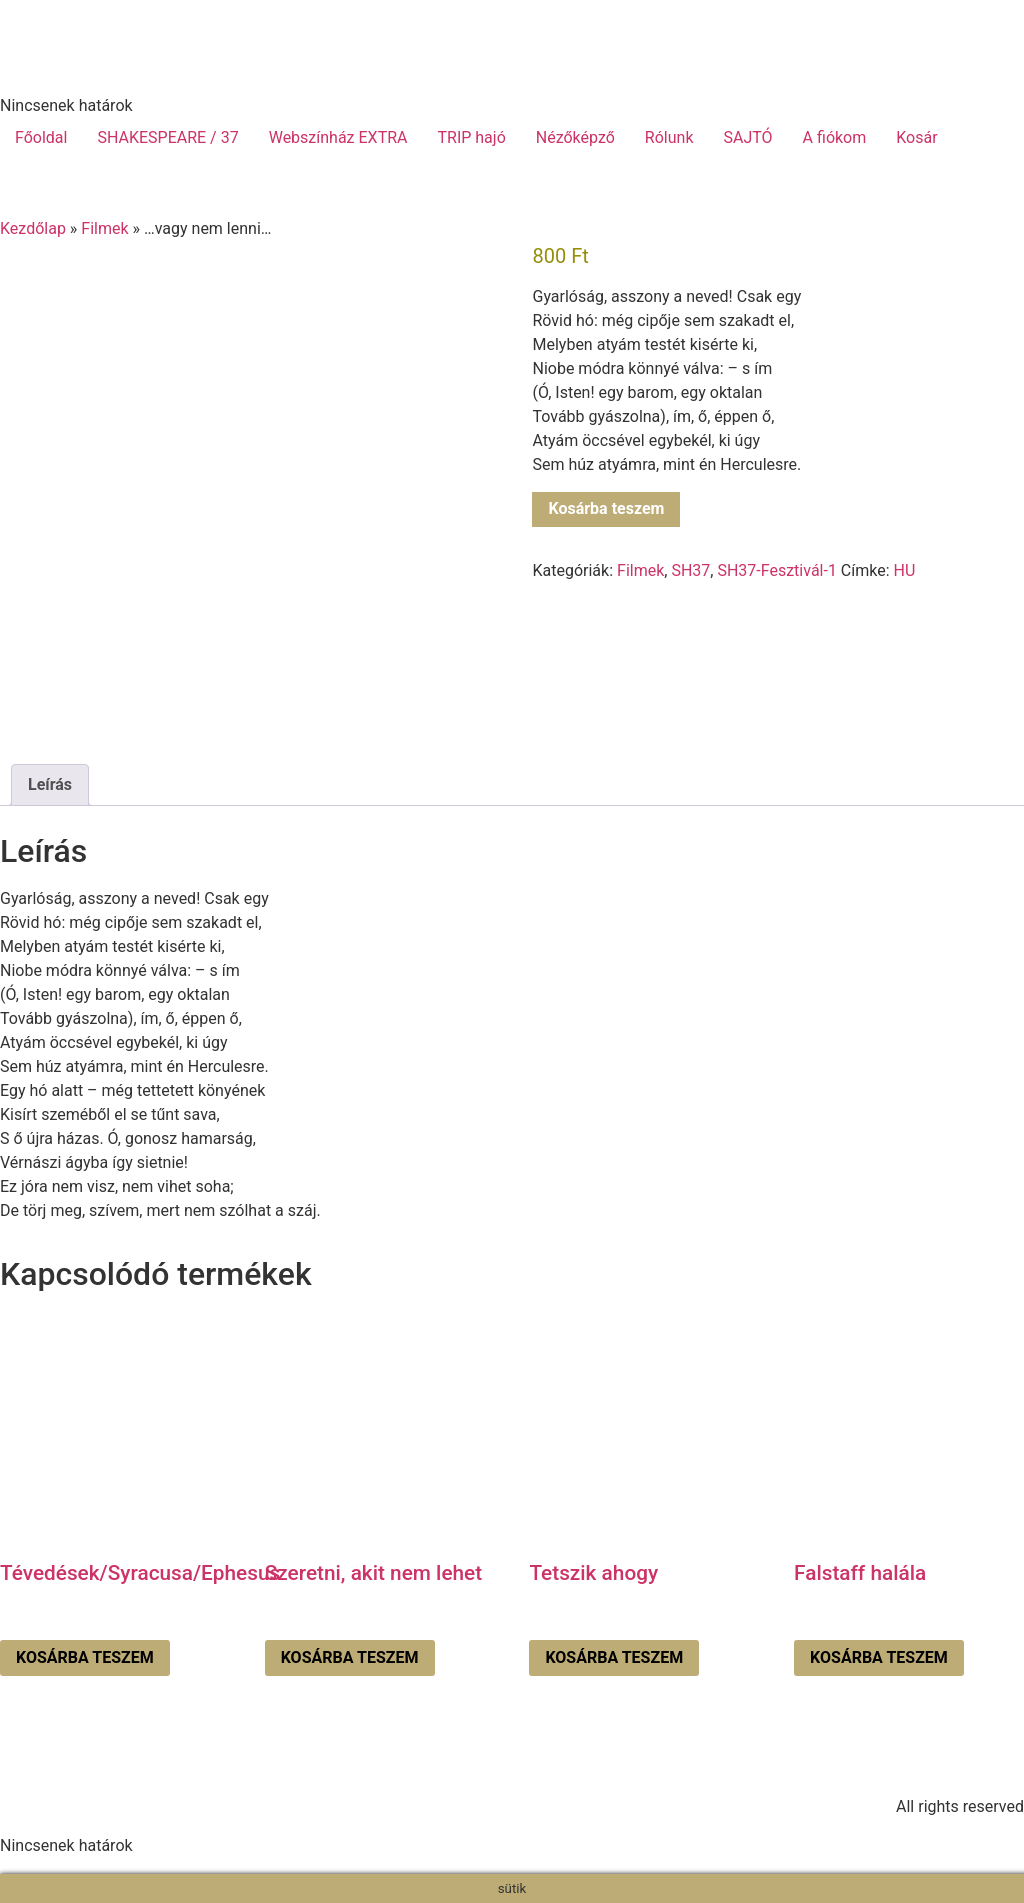 The image size is (1024, 1903). What do you see at coordinates (905, 570) in the screenshot?
I see `HU` at bounding box center [905, 570].